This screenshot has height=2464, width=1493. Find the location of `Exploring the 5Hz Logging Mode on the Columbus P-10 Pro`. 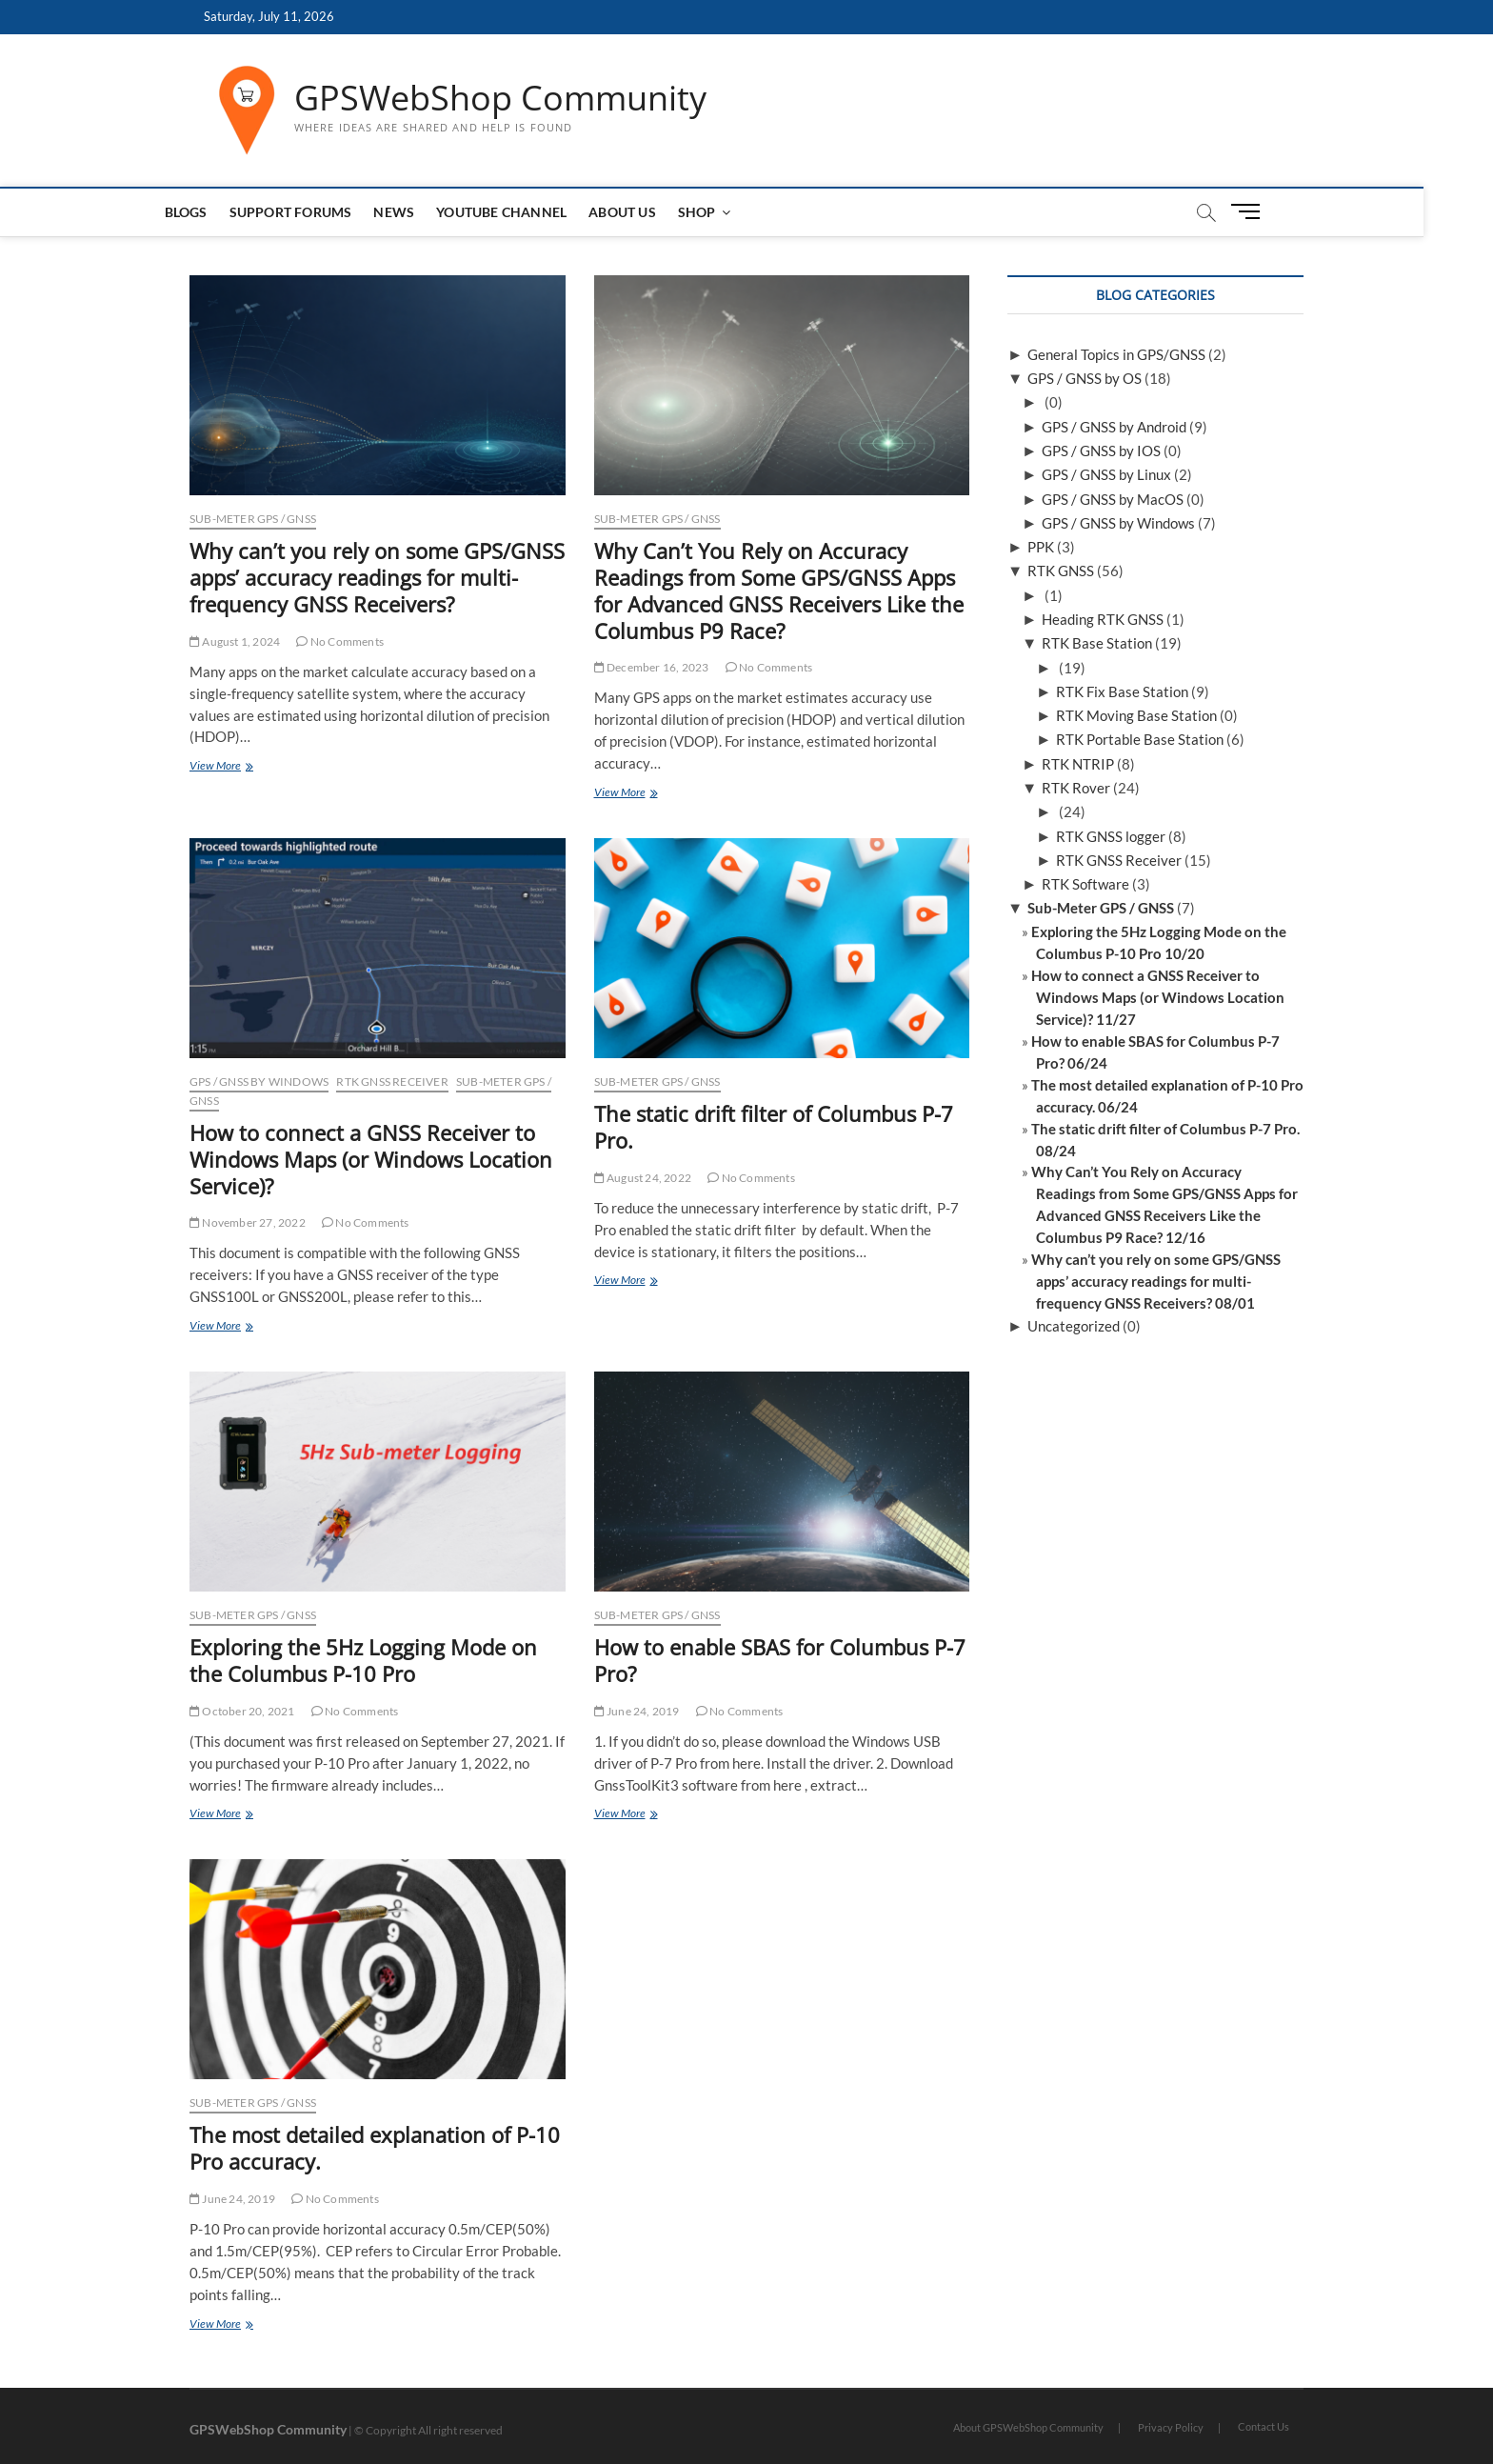

Exploring the 5Hz Logging Mode on the Columbus P-10 Pro is located at coordinates (363, 1660).